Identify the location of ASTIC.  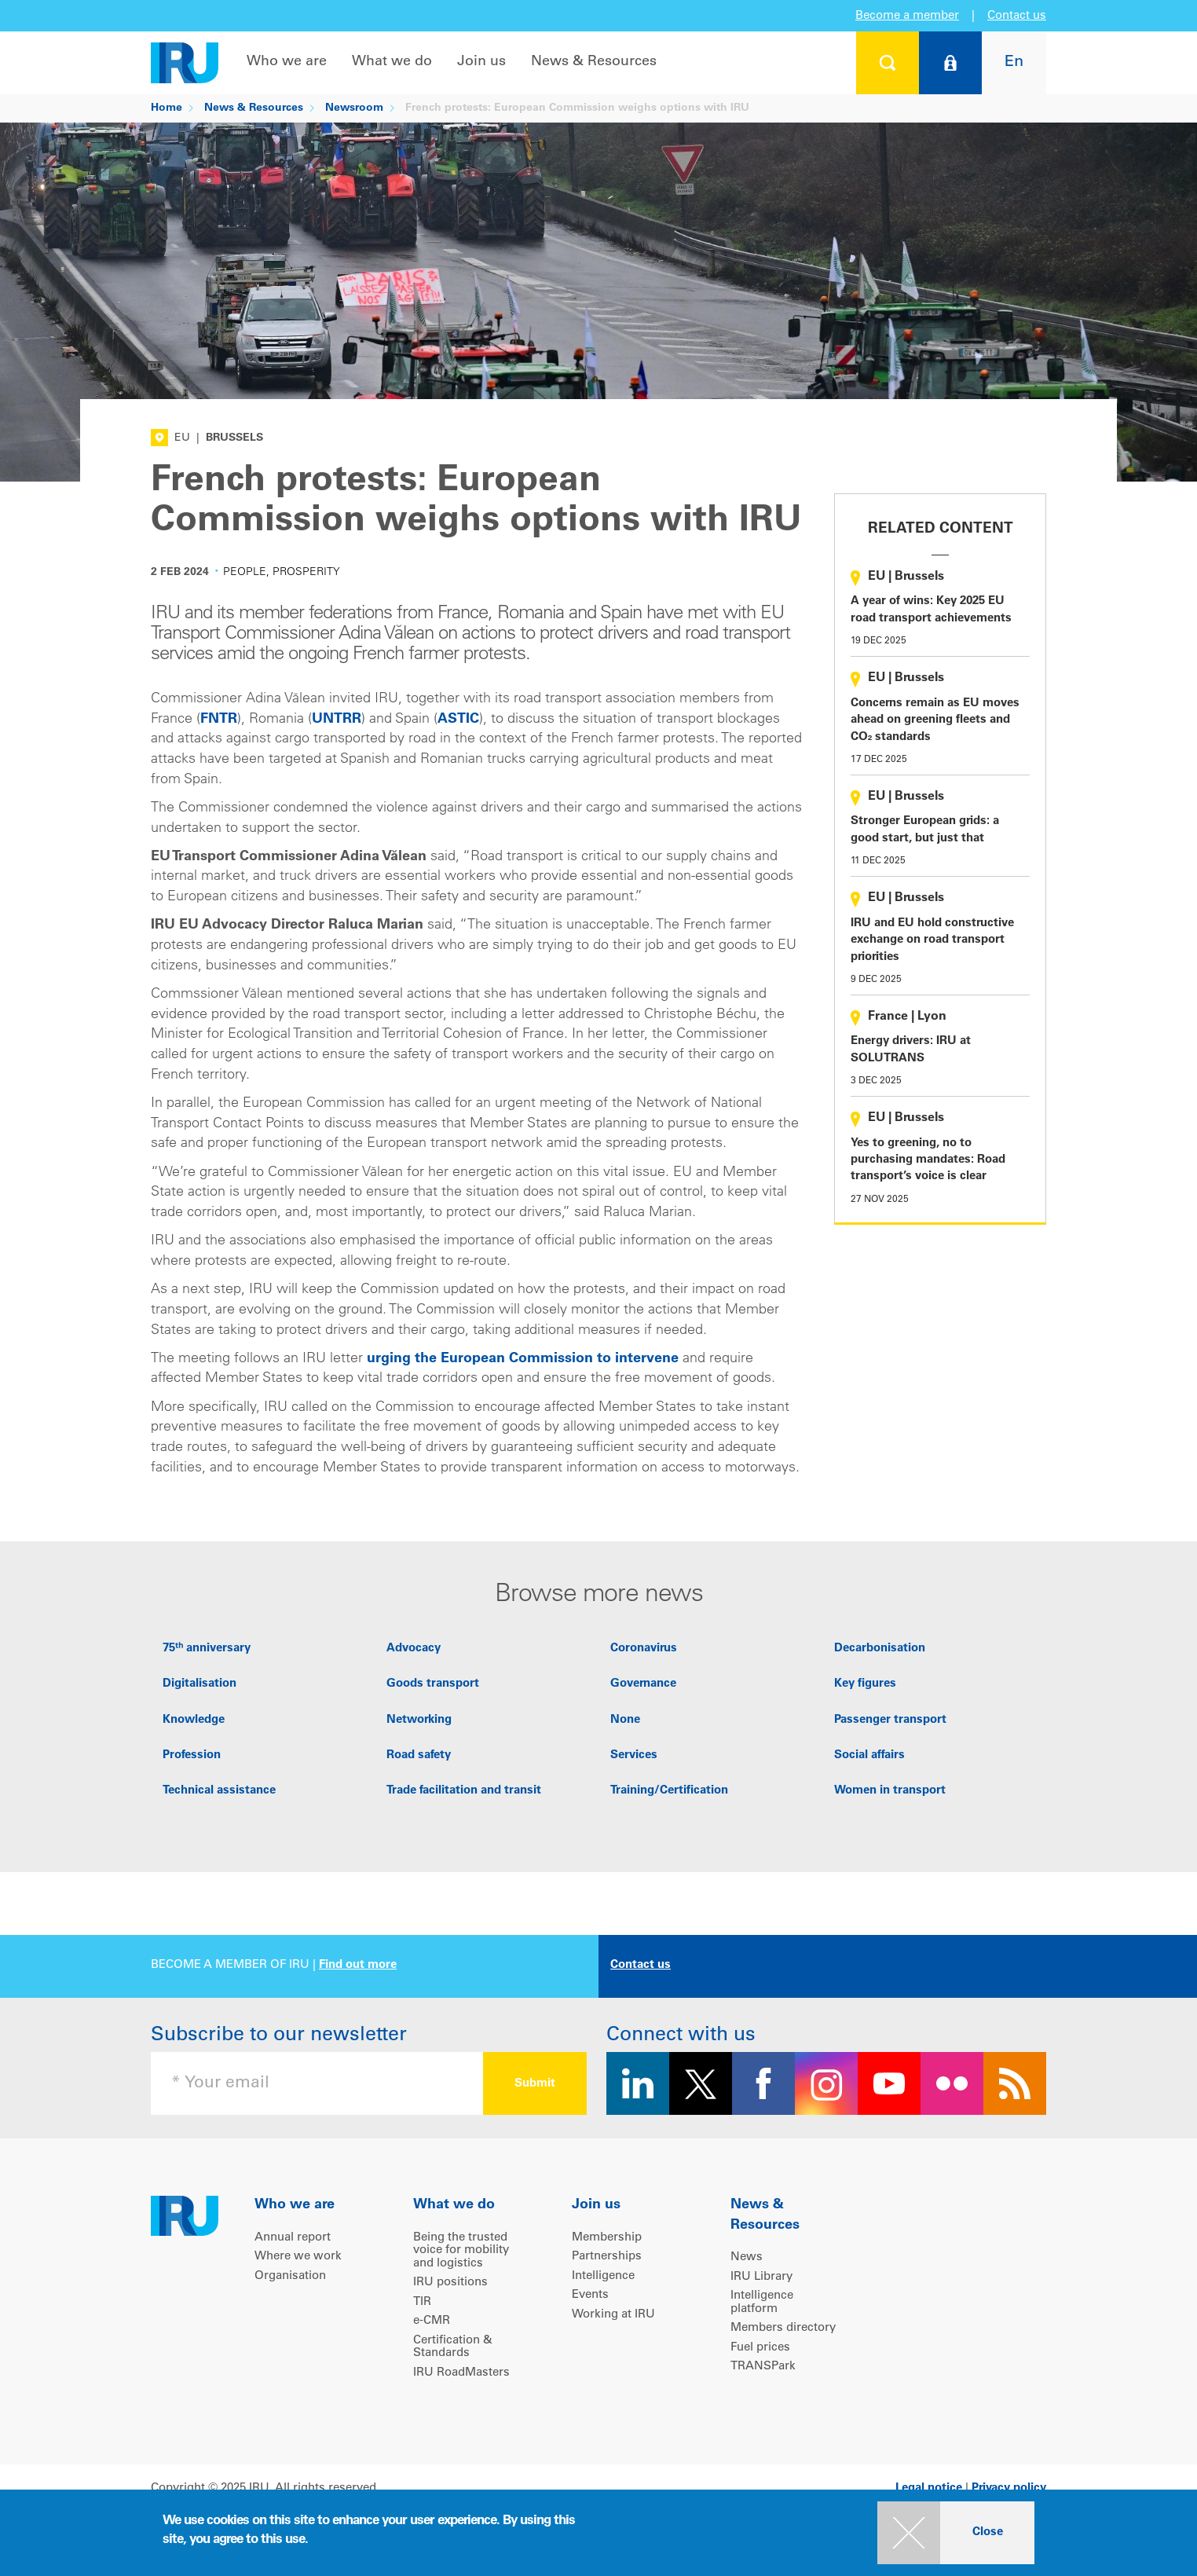
(458, 720).